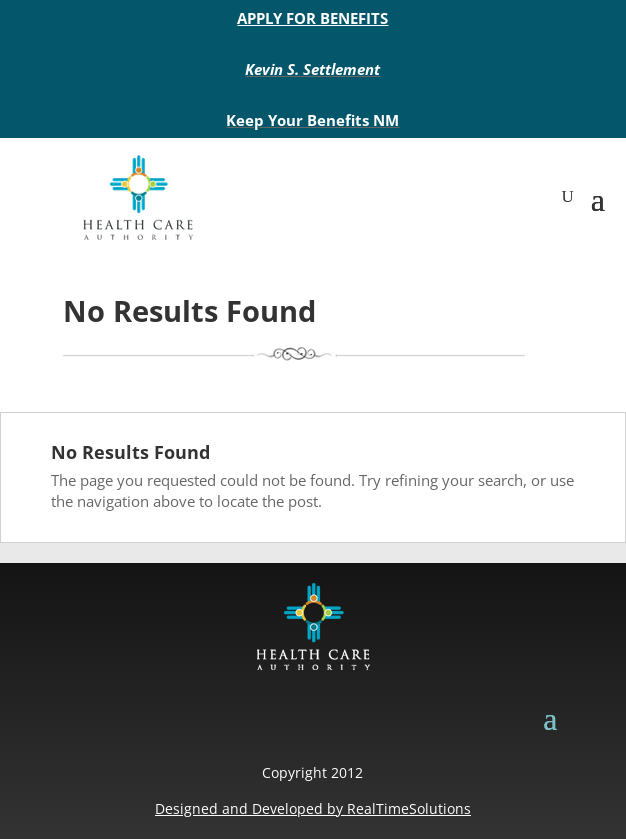  What do you see at coordinates (312, 69) in the screenshot?
I see `Kevin S. Settlement [link]` at bounding box center [312, 69].